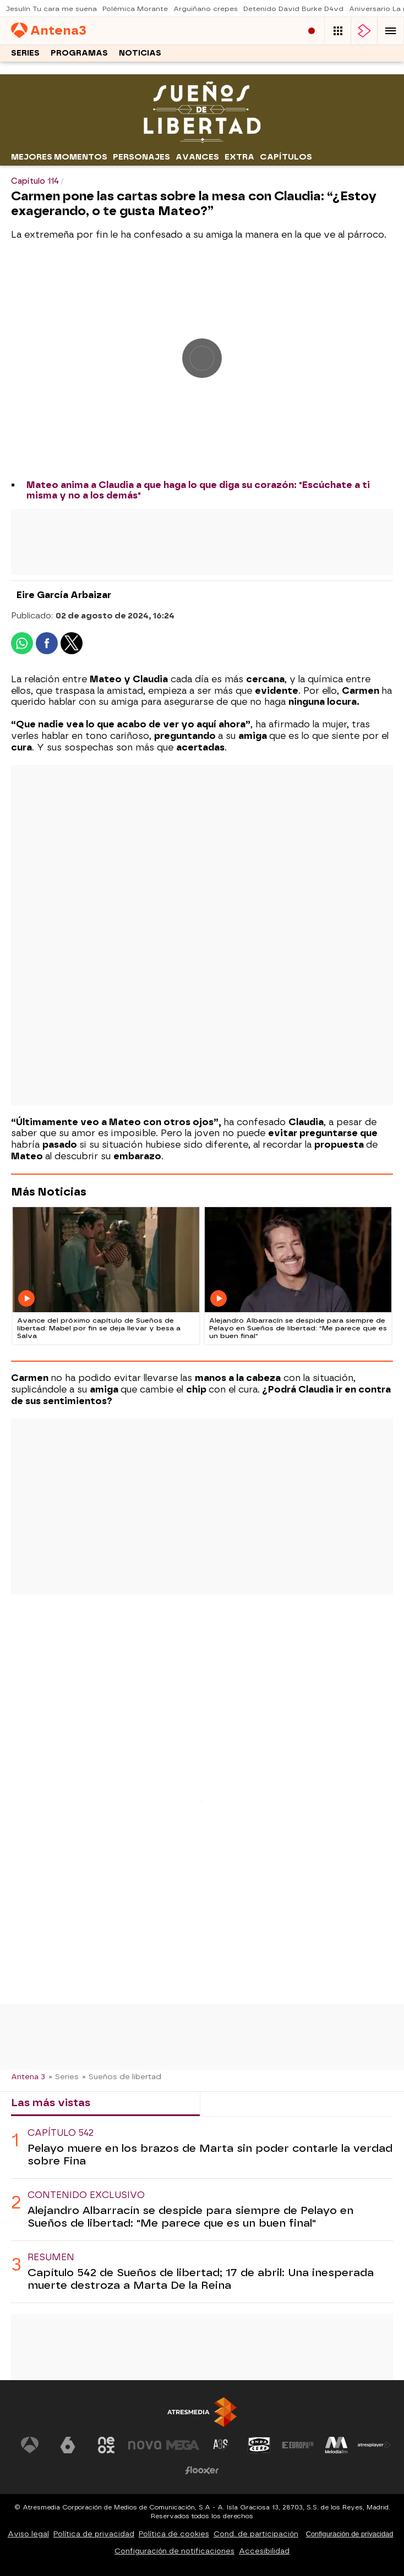 The width and height of the screenshot is (404, 2576). I want to click on Capítulo 542, so click(61, 2133).